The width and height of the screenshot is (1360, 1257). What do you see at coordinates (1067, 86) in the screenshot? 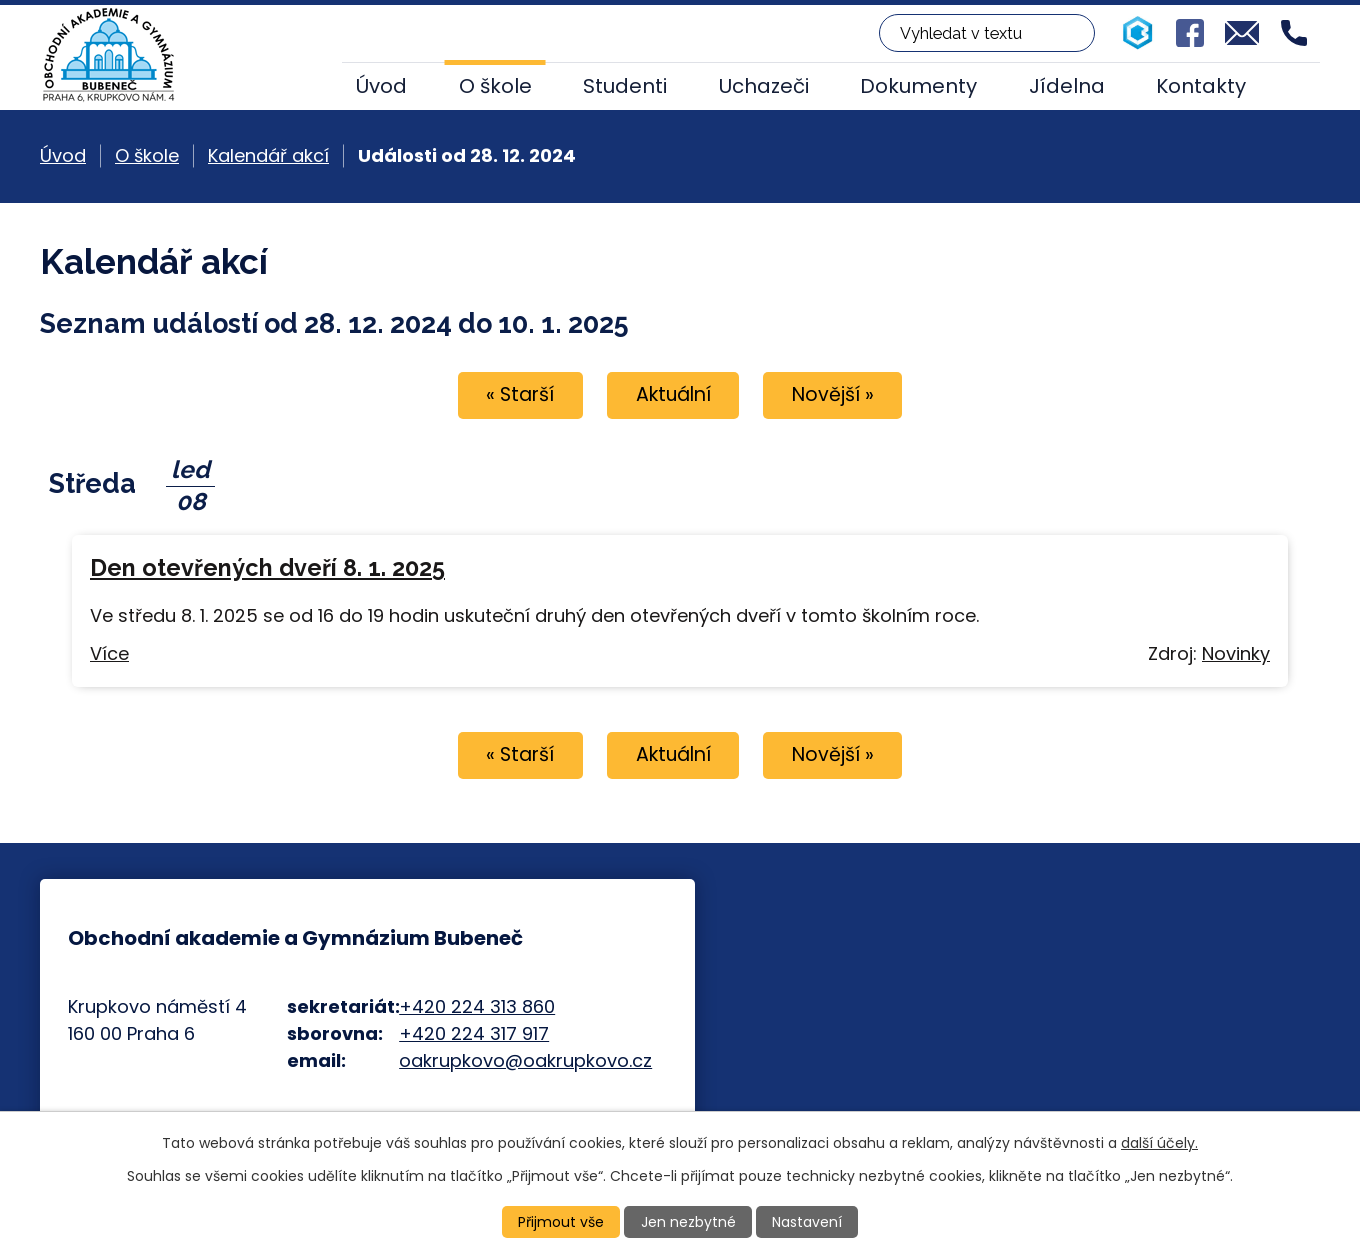
I see `Jídelna` at bounding box center [1067, 86].